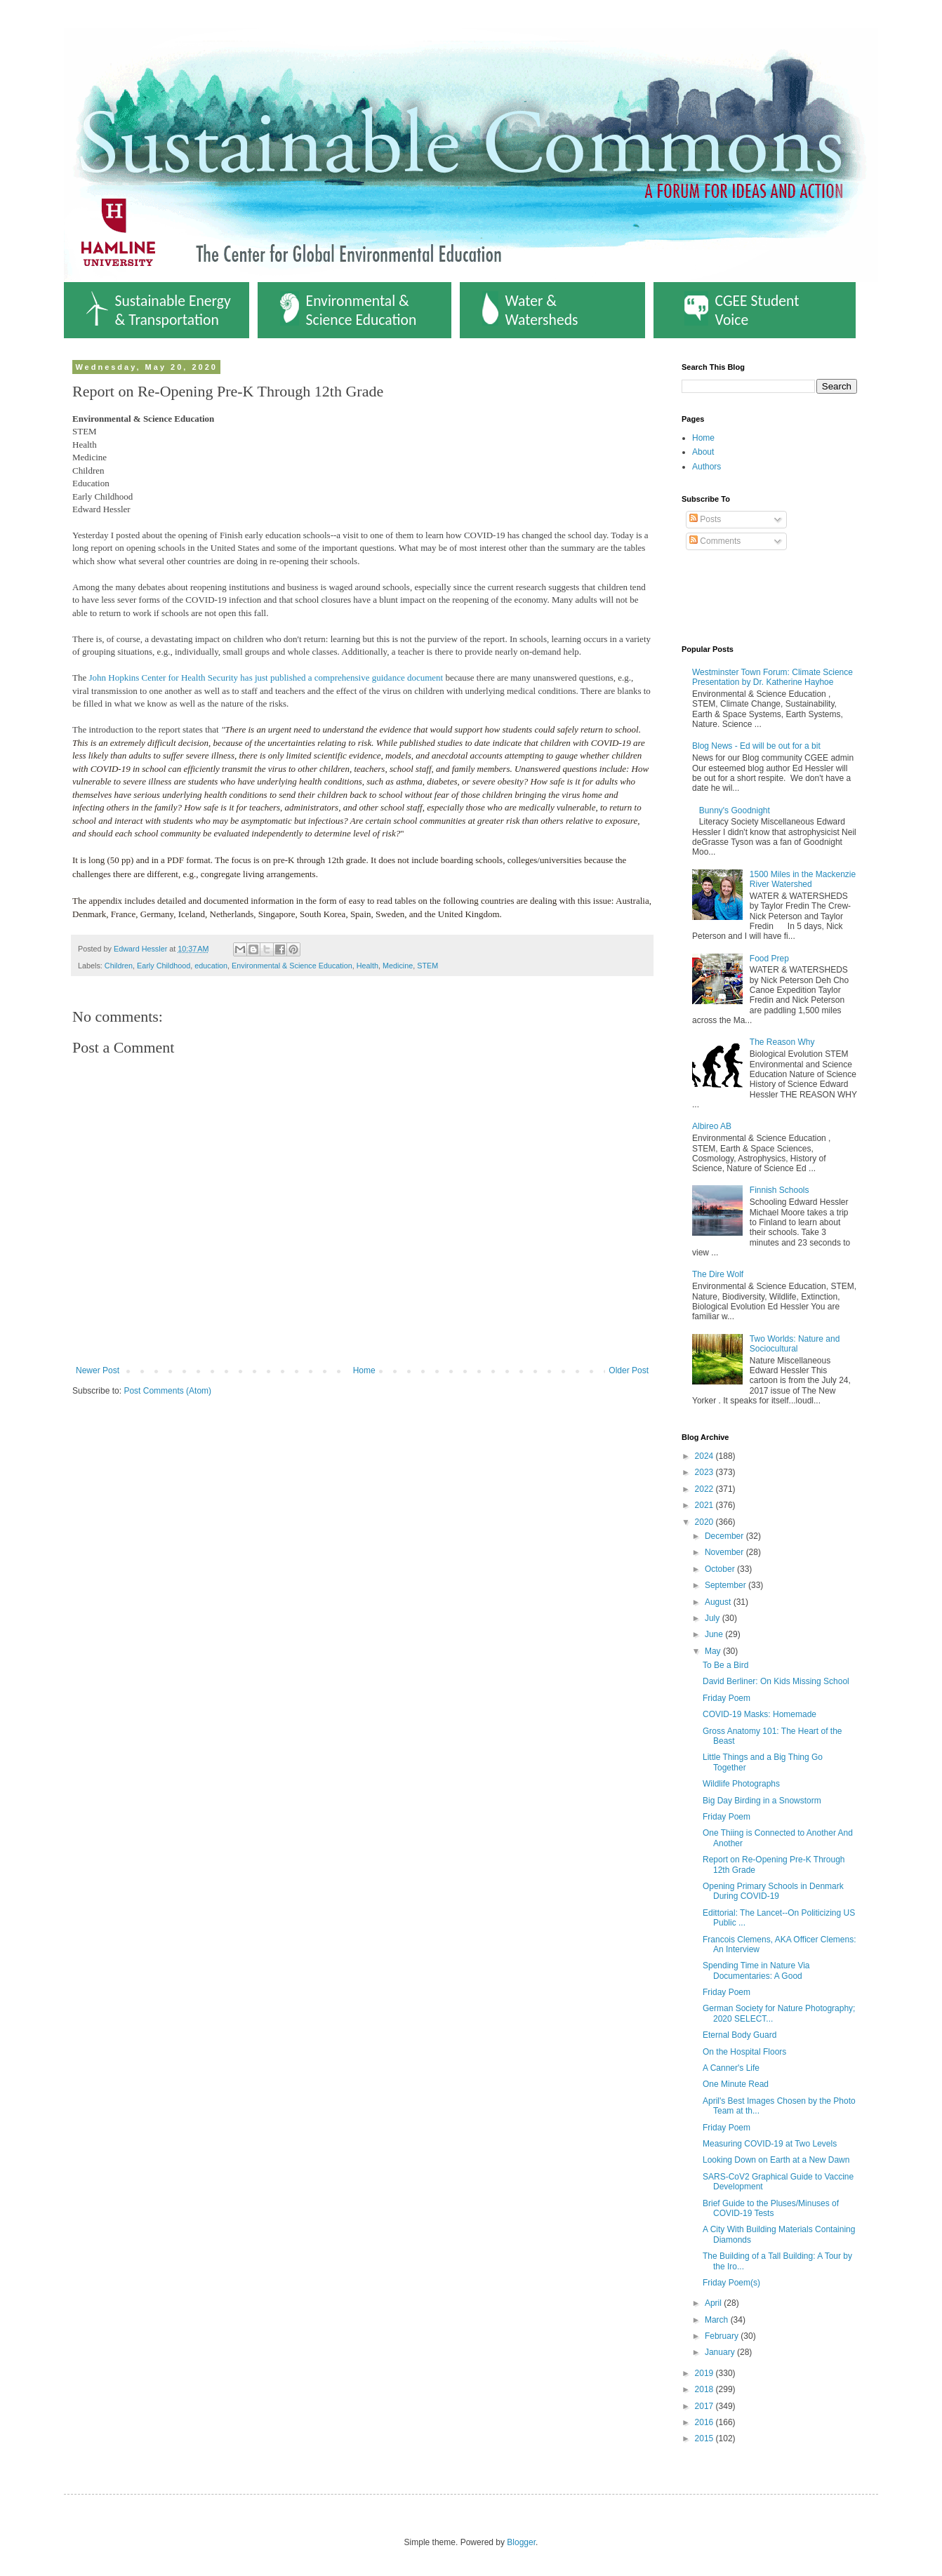  I want to click on Spending Time in Nature Via Documentaries: A Good, so click(756, 1970).